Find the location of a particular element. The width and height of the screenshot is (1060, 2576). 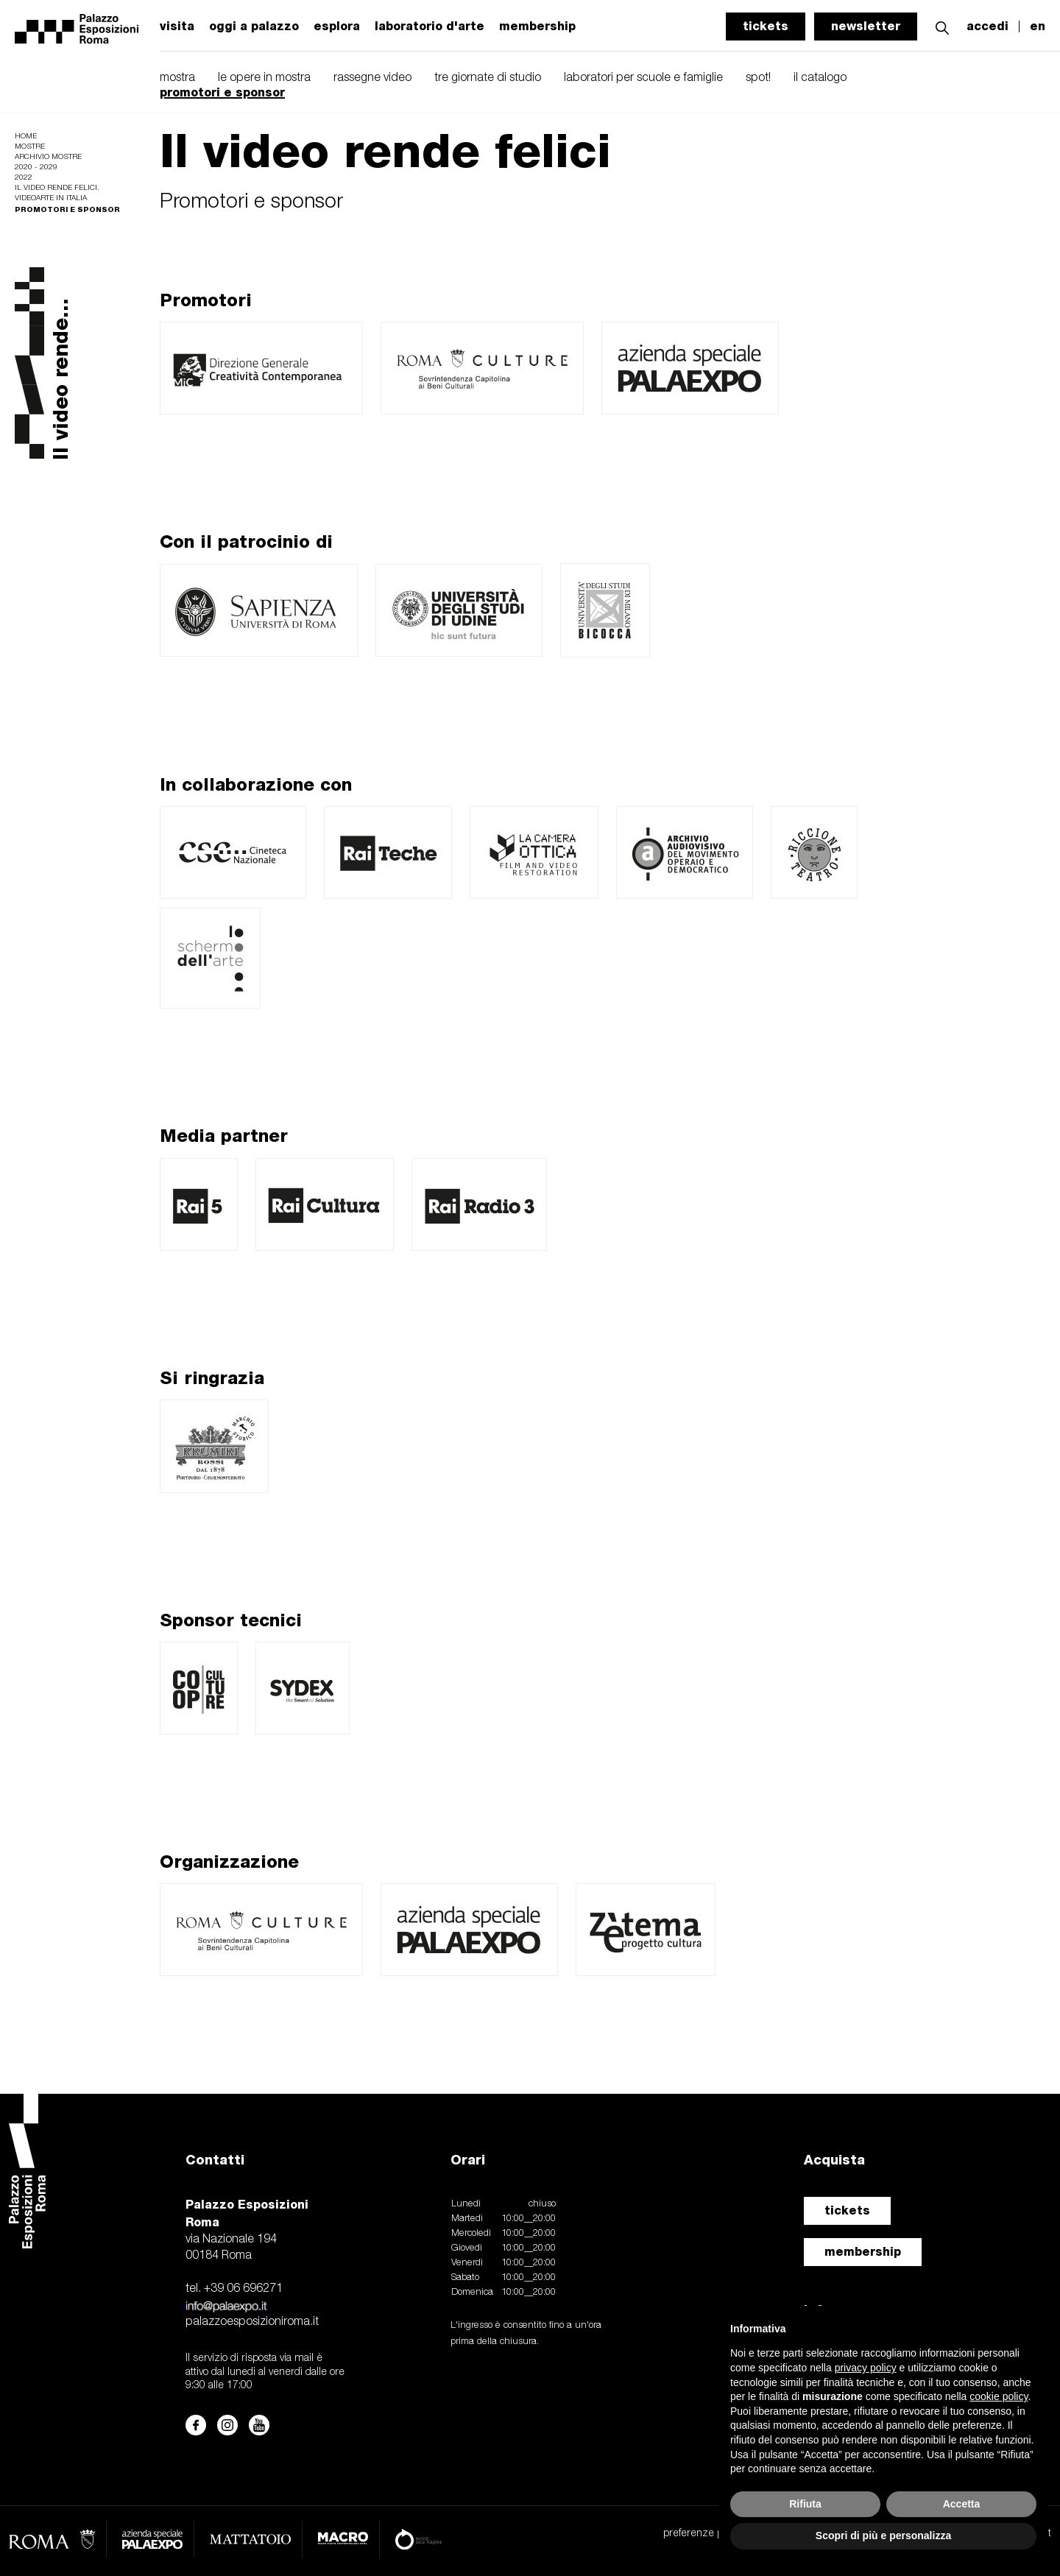

Scopri di più e personalizza [button] is located at coordinates (883, 2535).